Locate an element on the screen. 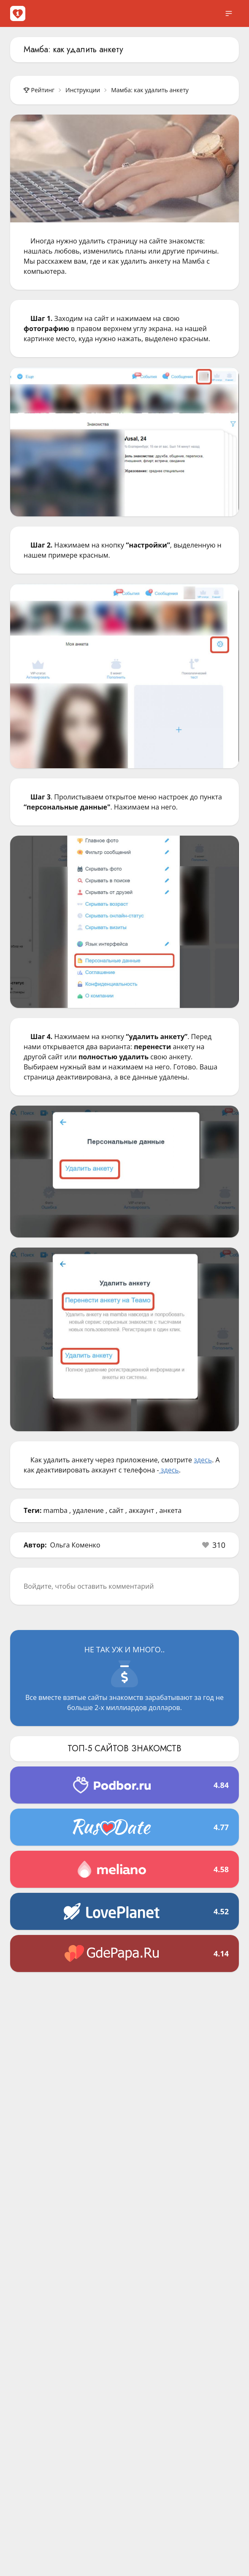 The height and width of the screenshot is (2576, 249). Войдите, чтобы оставить комментарий is located at coordinates (89, 1586).